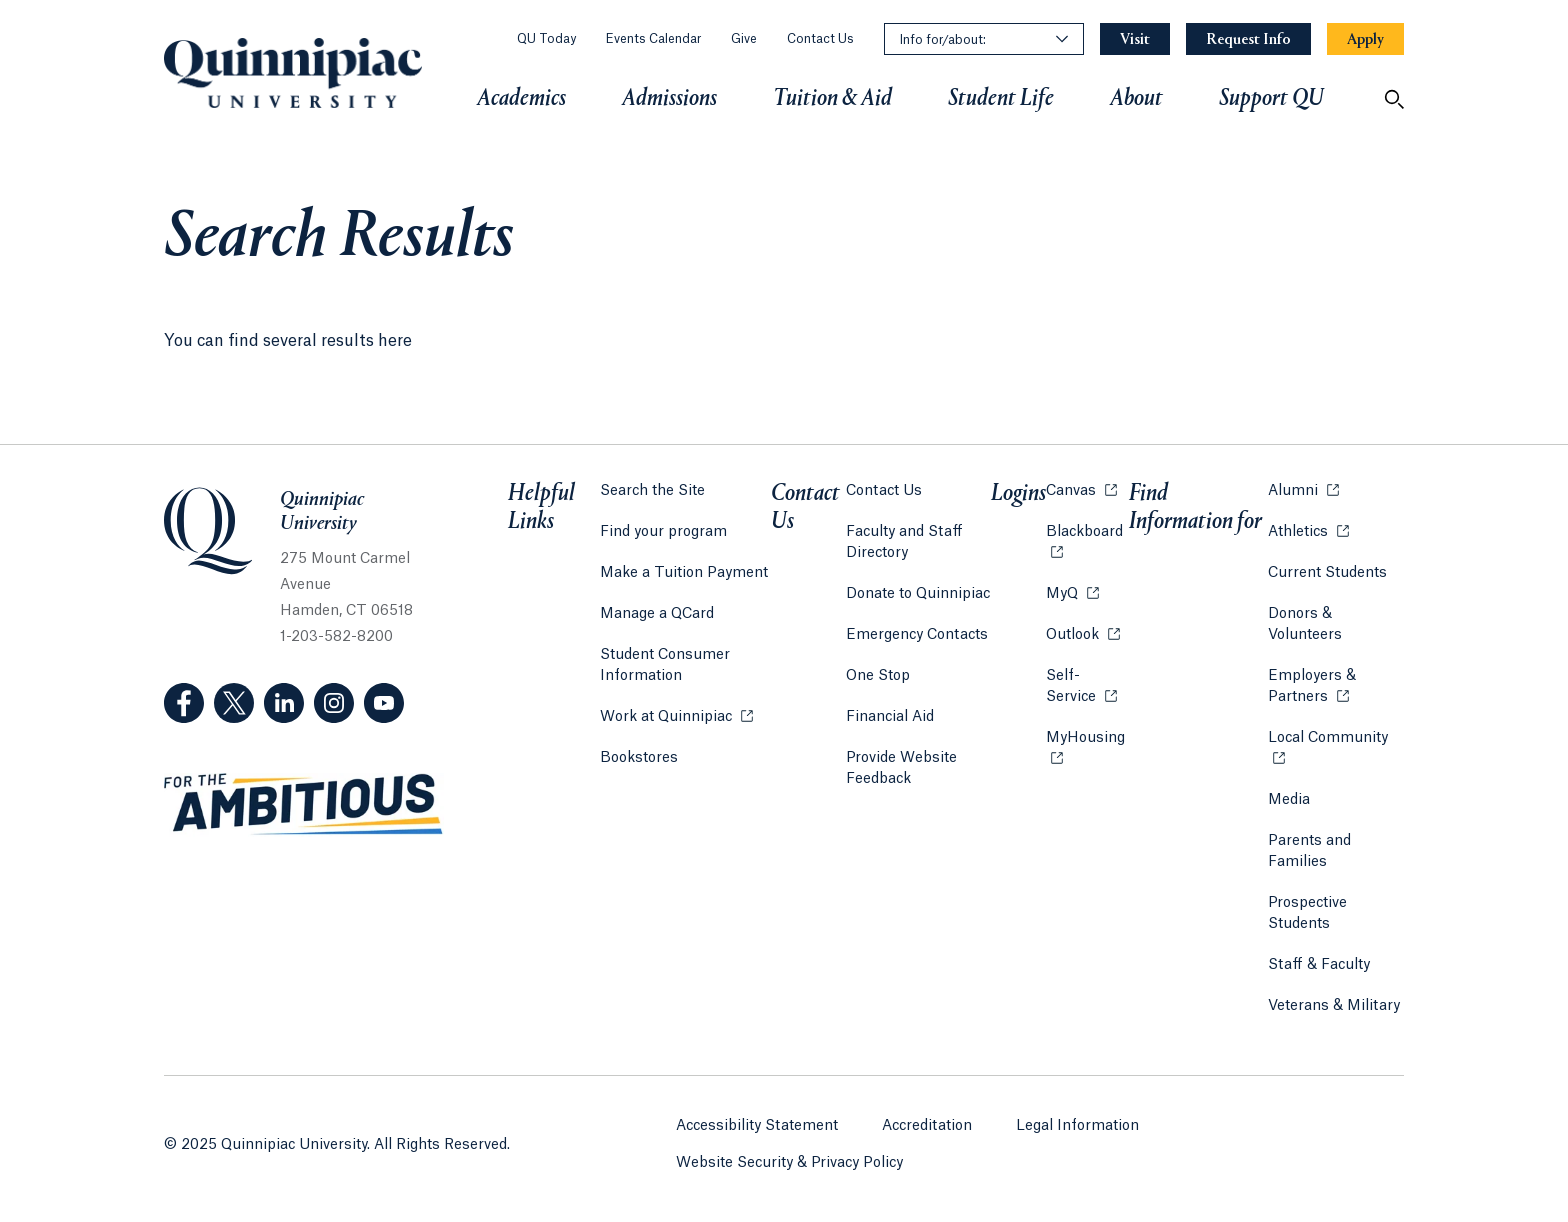 This screenshot has height=1222, width=1568. Describe the element at coordinates (918, 594) in the screenshot. I see `Donate to Quinnipiac` at that location.